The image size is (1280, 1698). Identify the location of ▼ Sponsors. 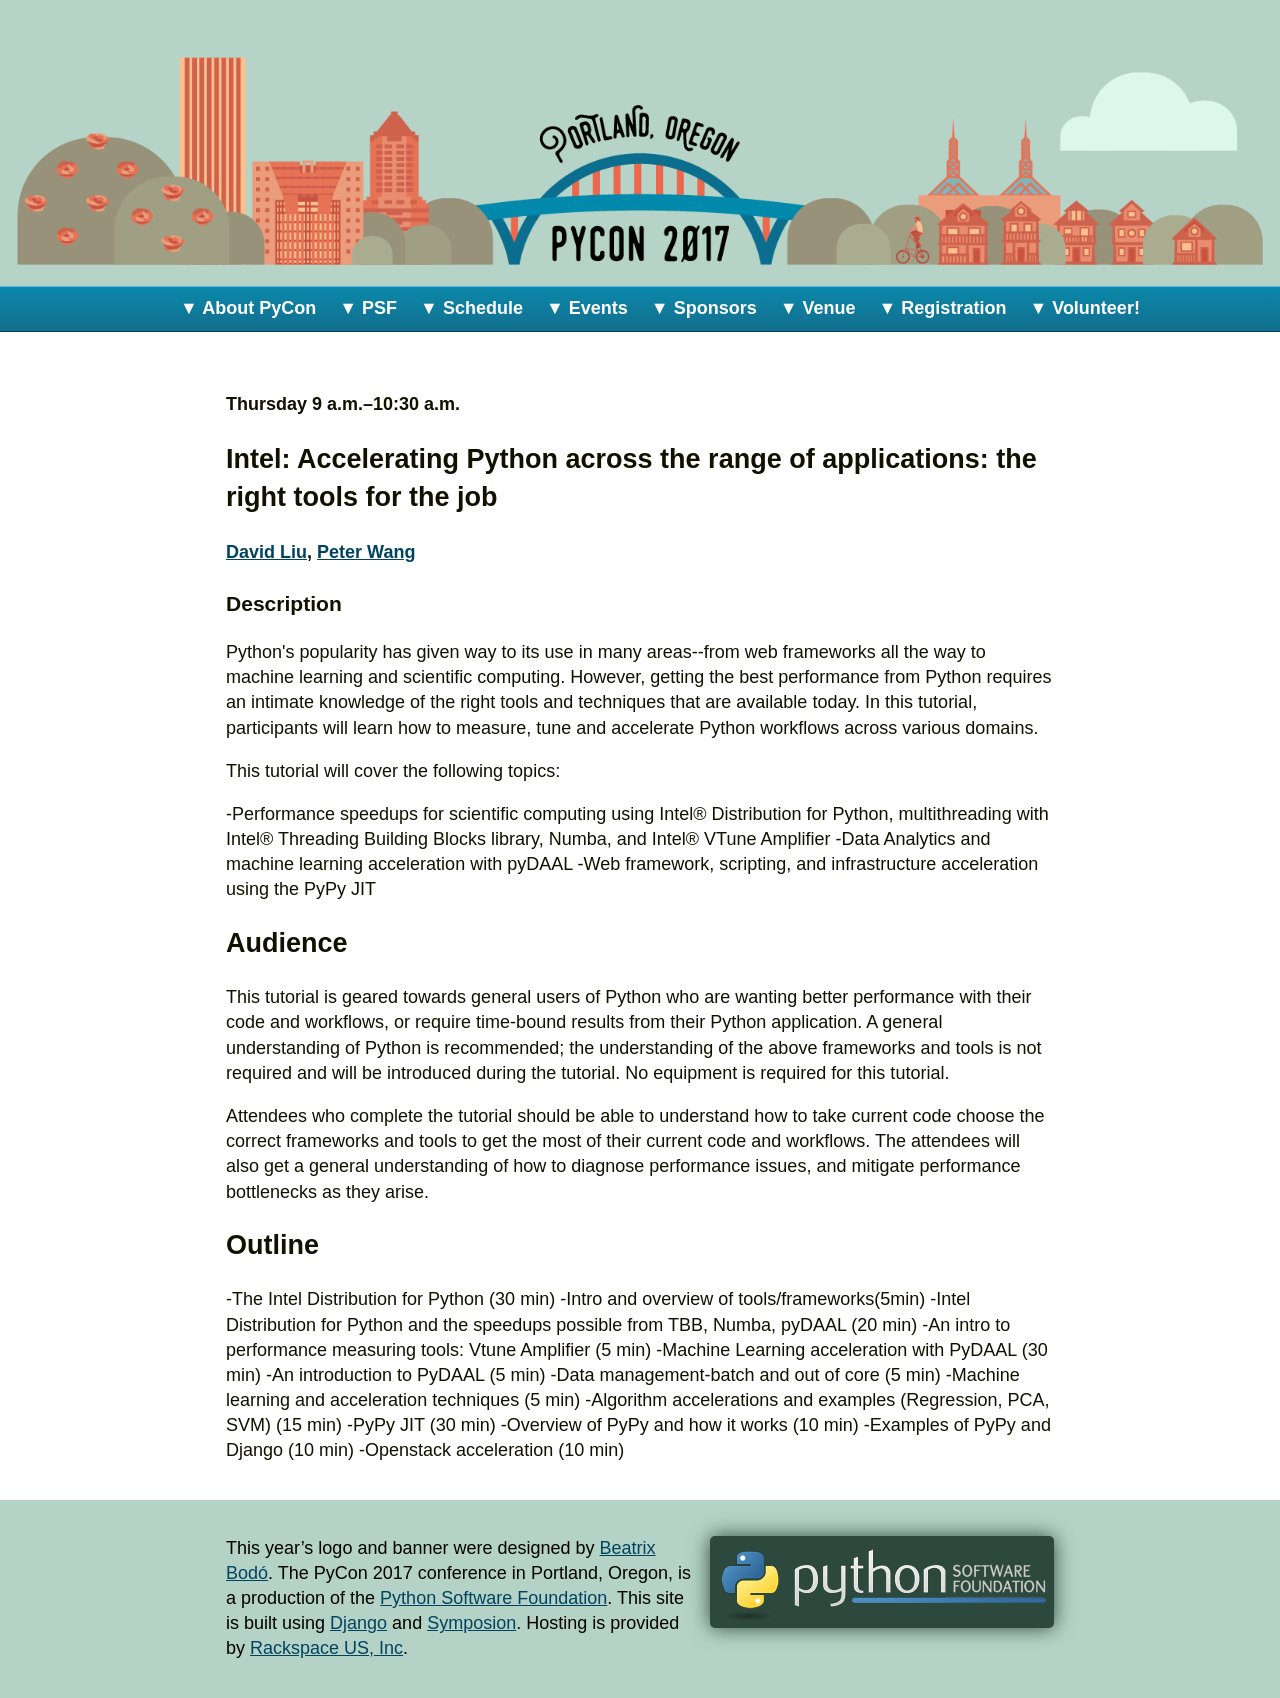
(704, 308).